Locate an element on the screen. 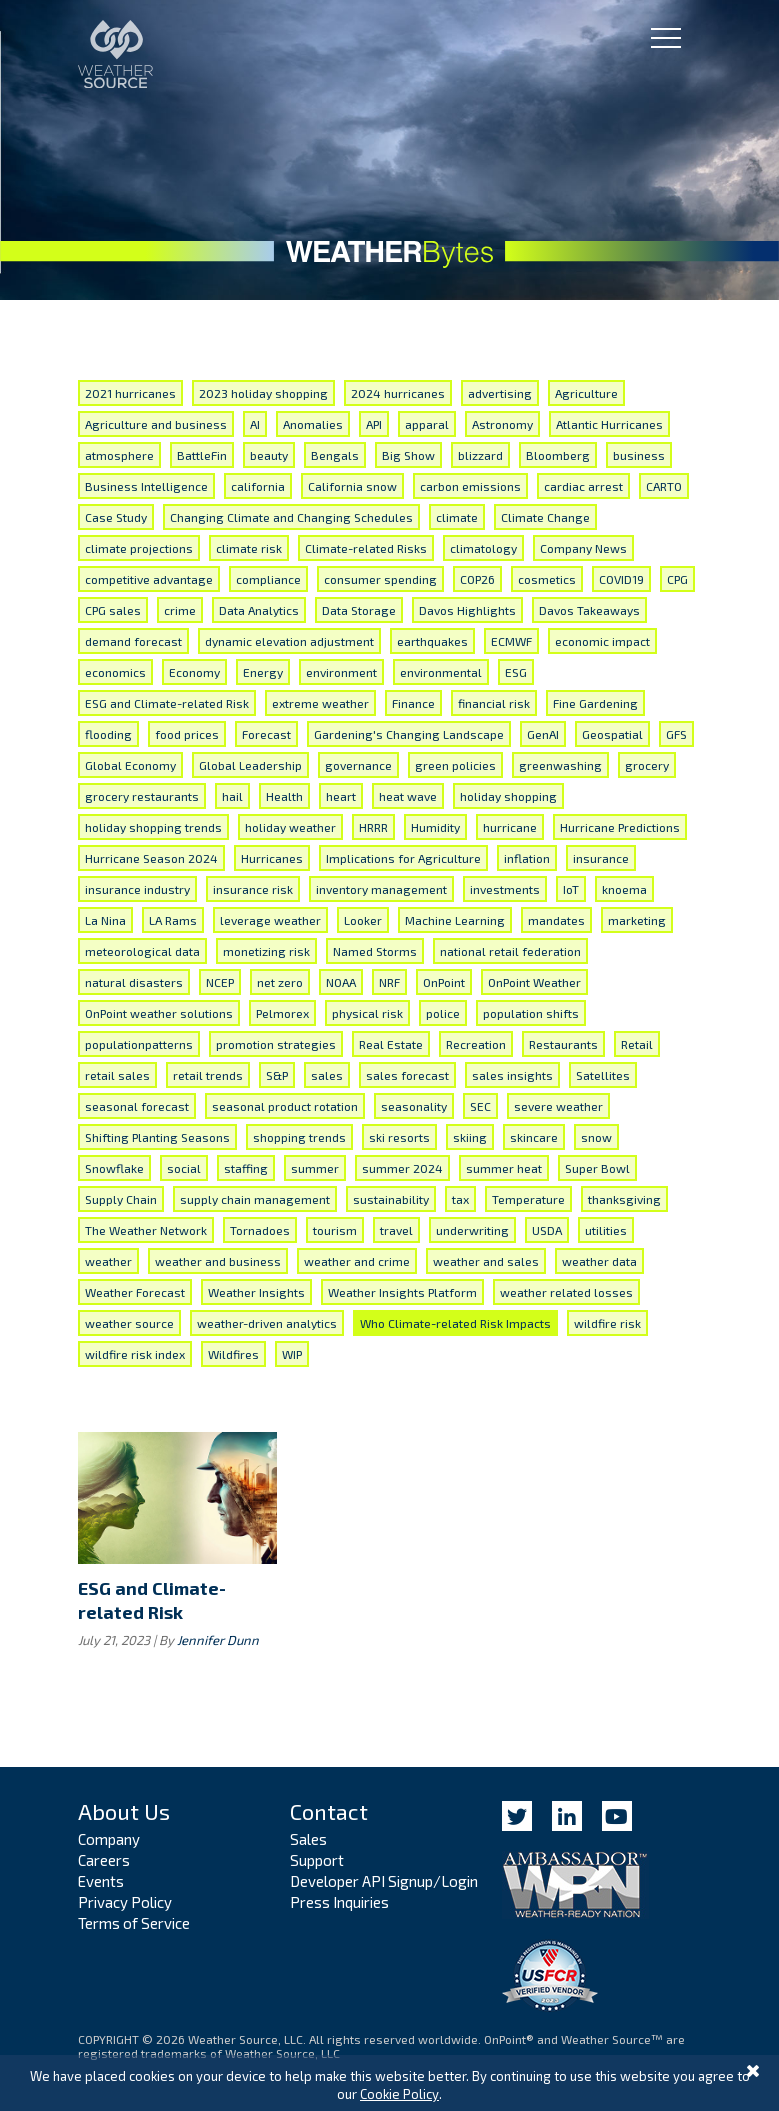 This screenshot has width=779, height=2111. weather related losses is located at coordinates (566, 1292).